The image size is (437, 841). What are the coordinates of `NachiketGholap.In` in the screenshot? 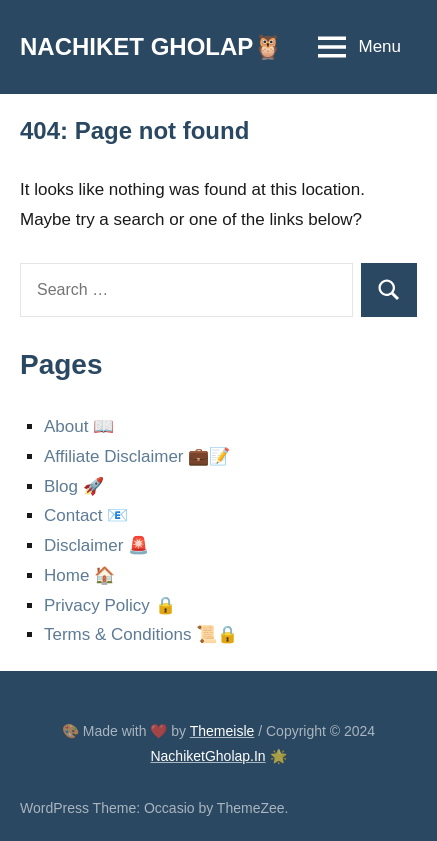 It's located at (207, 756).